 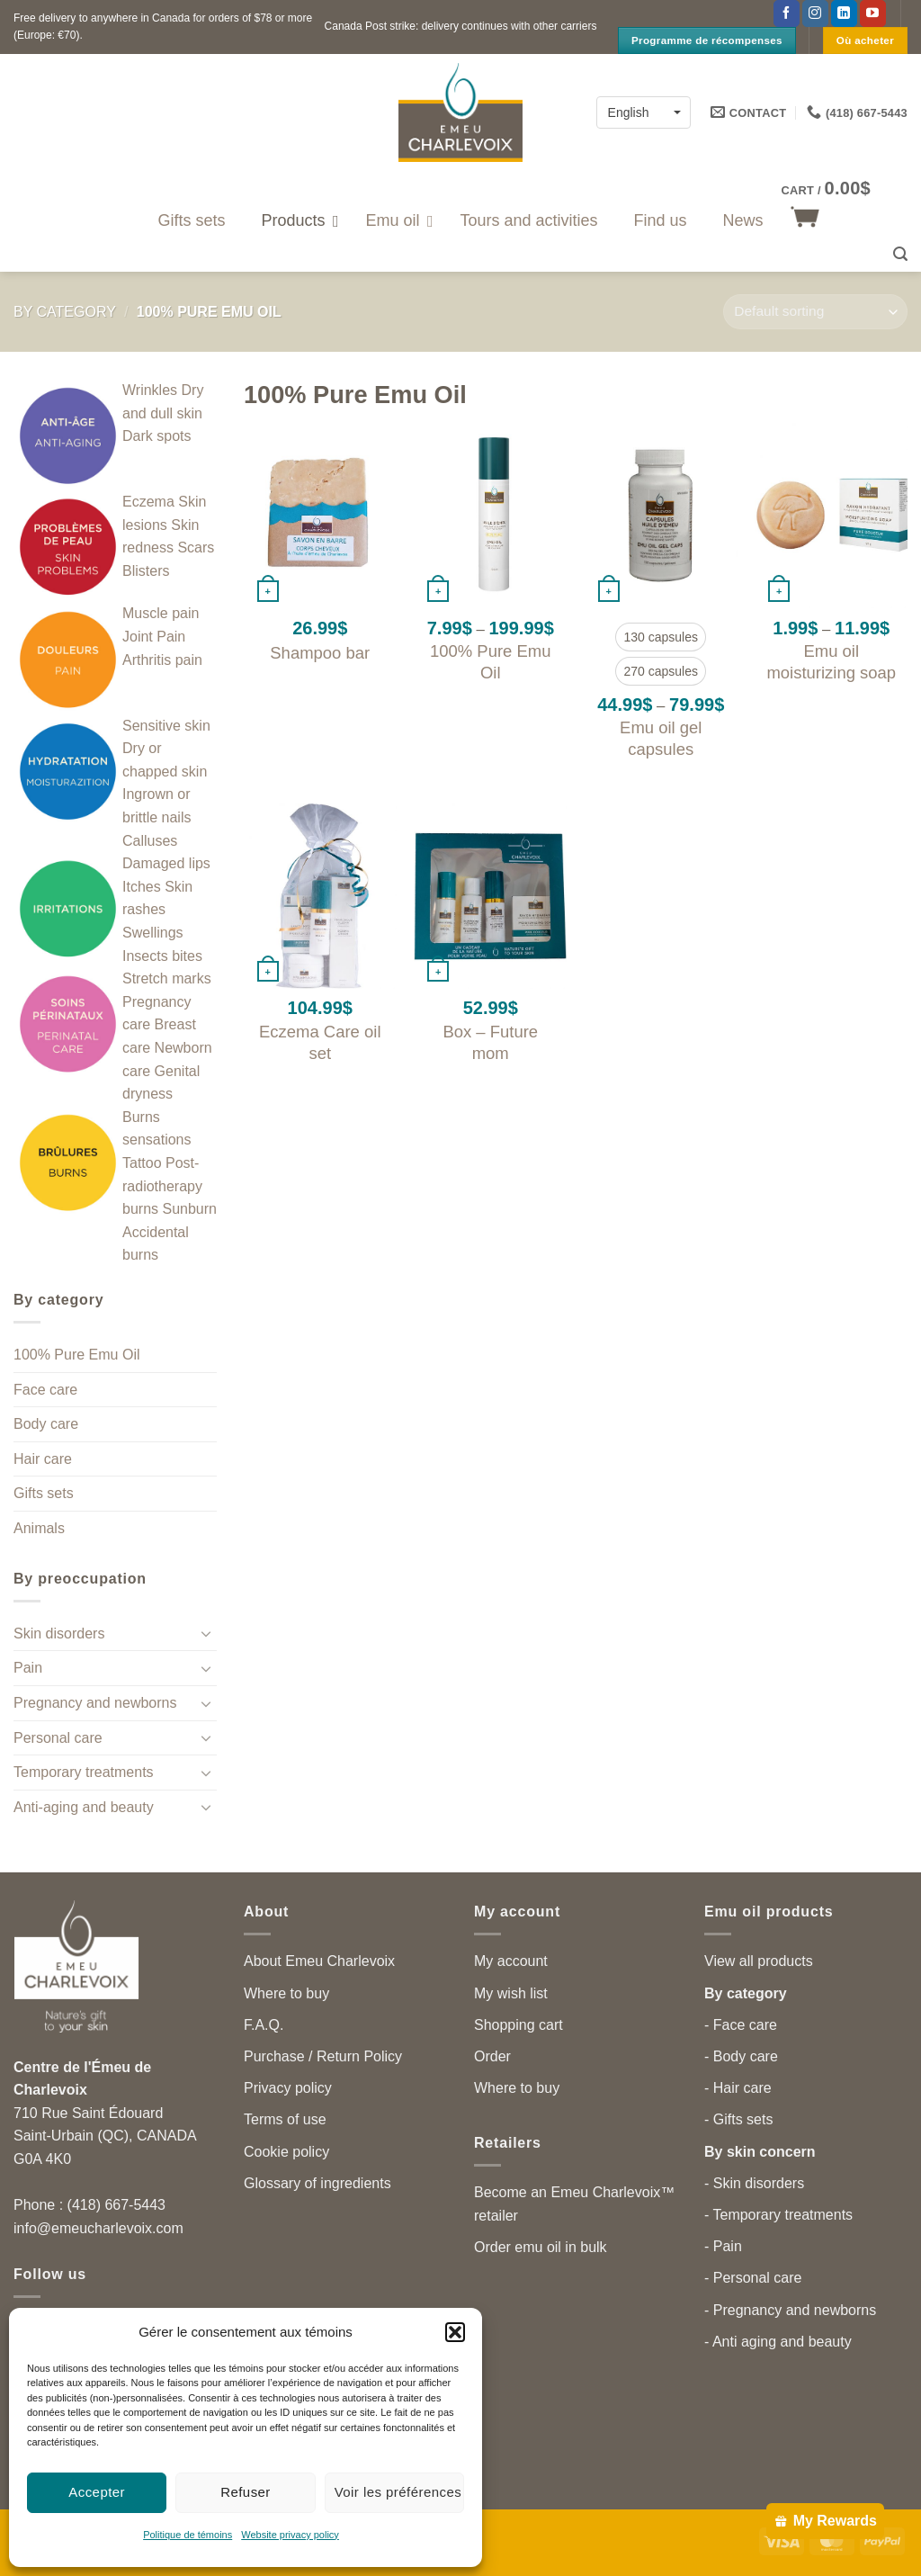 What do you see at coordinates (660, 637) in the screenshot?
I see `[radio]` at bounding box center [660, 637].